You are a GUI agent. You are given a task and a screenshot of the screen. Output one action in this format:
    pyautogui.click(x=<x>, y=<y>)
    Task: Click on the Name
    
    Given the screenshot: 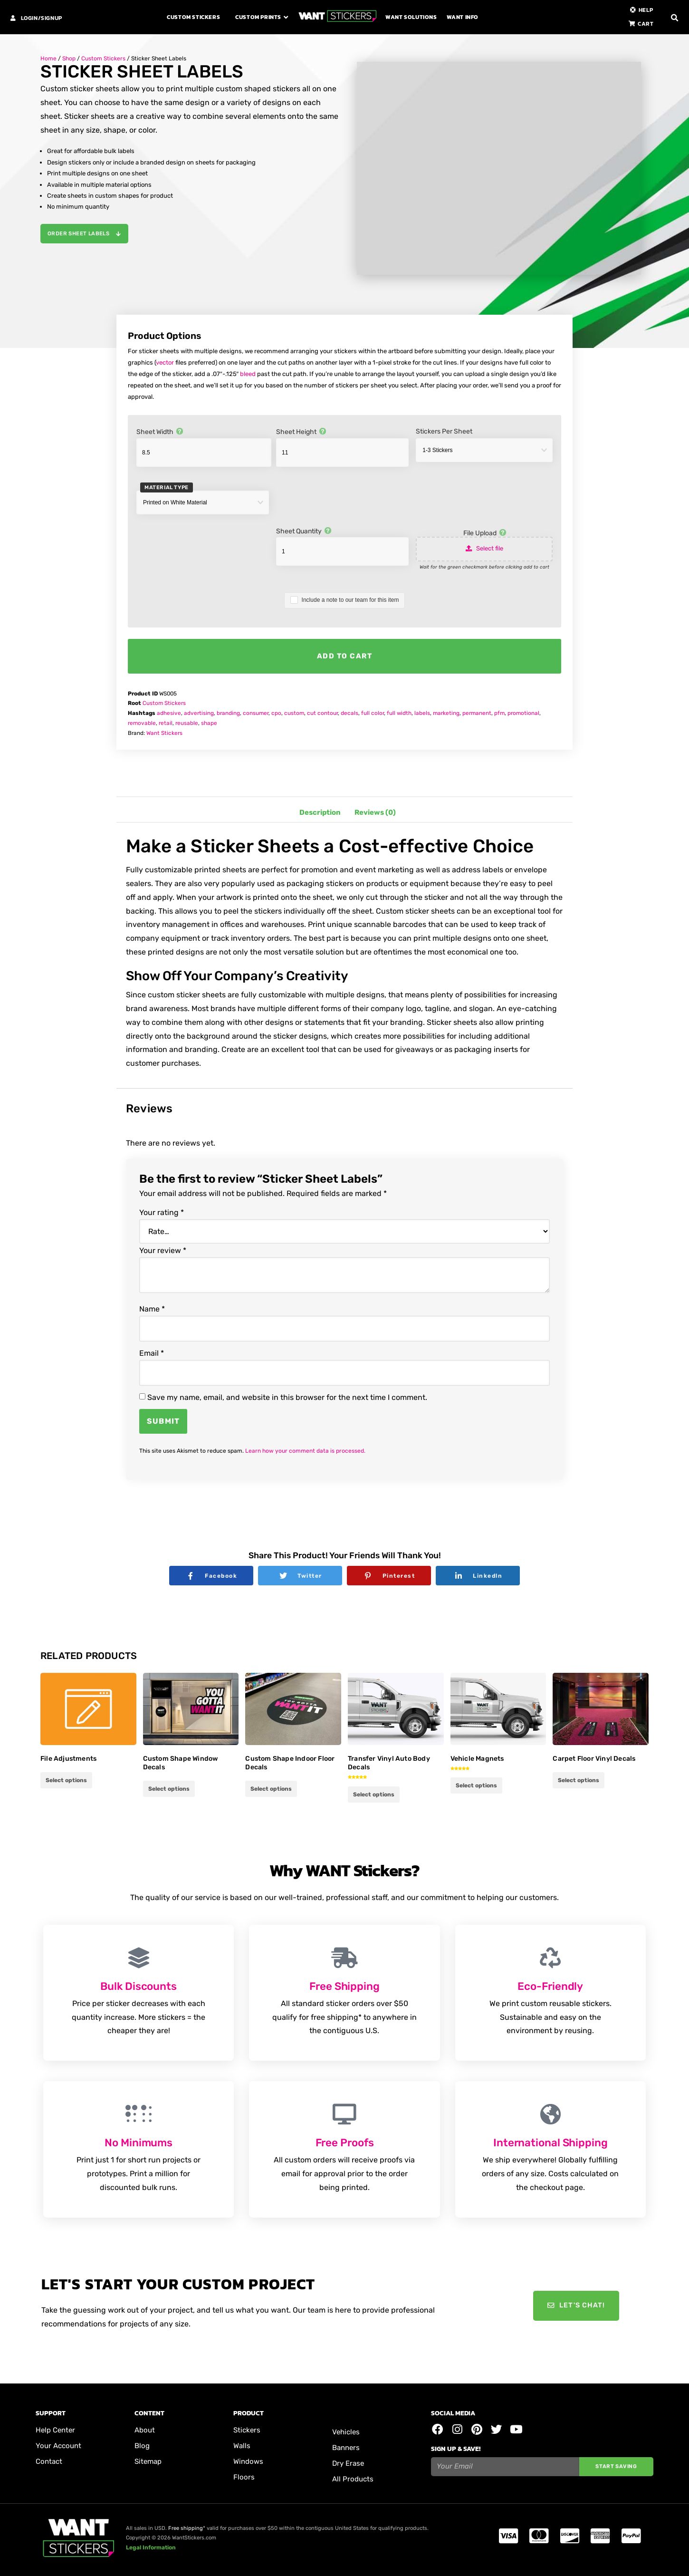 What is the action you would take?
    pyautogui.click(x=152, y=1309)
    